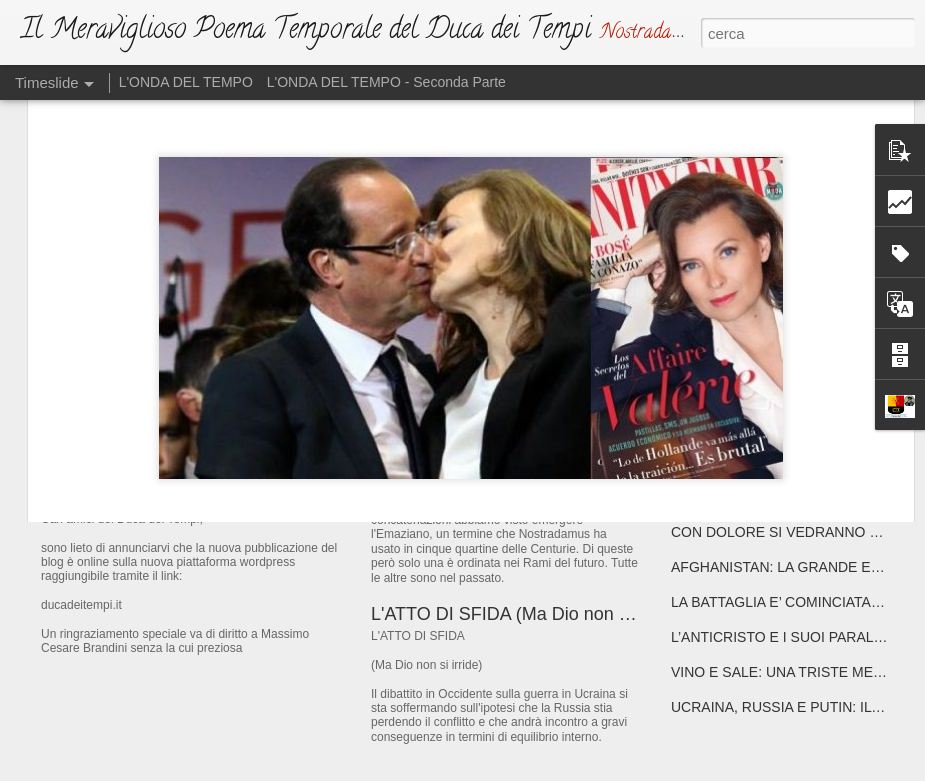 The width and height of the screenshot is (925, 781). Describe the element at coordinates (386, 82) in the screenshot. I see `L'ONDA DEL TEMPO - Seconda Parte` at that location.